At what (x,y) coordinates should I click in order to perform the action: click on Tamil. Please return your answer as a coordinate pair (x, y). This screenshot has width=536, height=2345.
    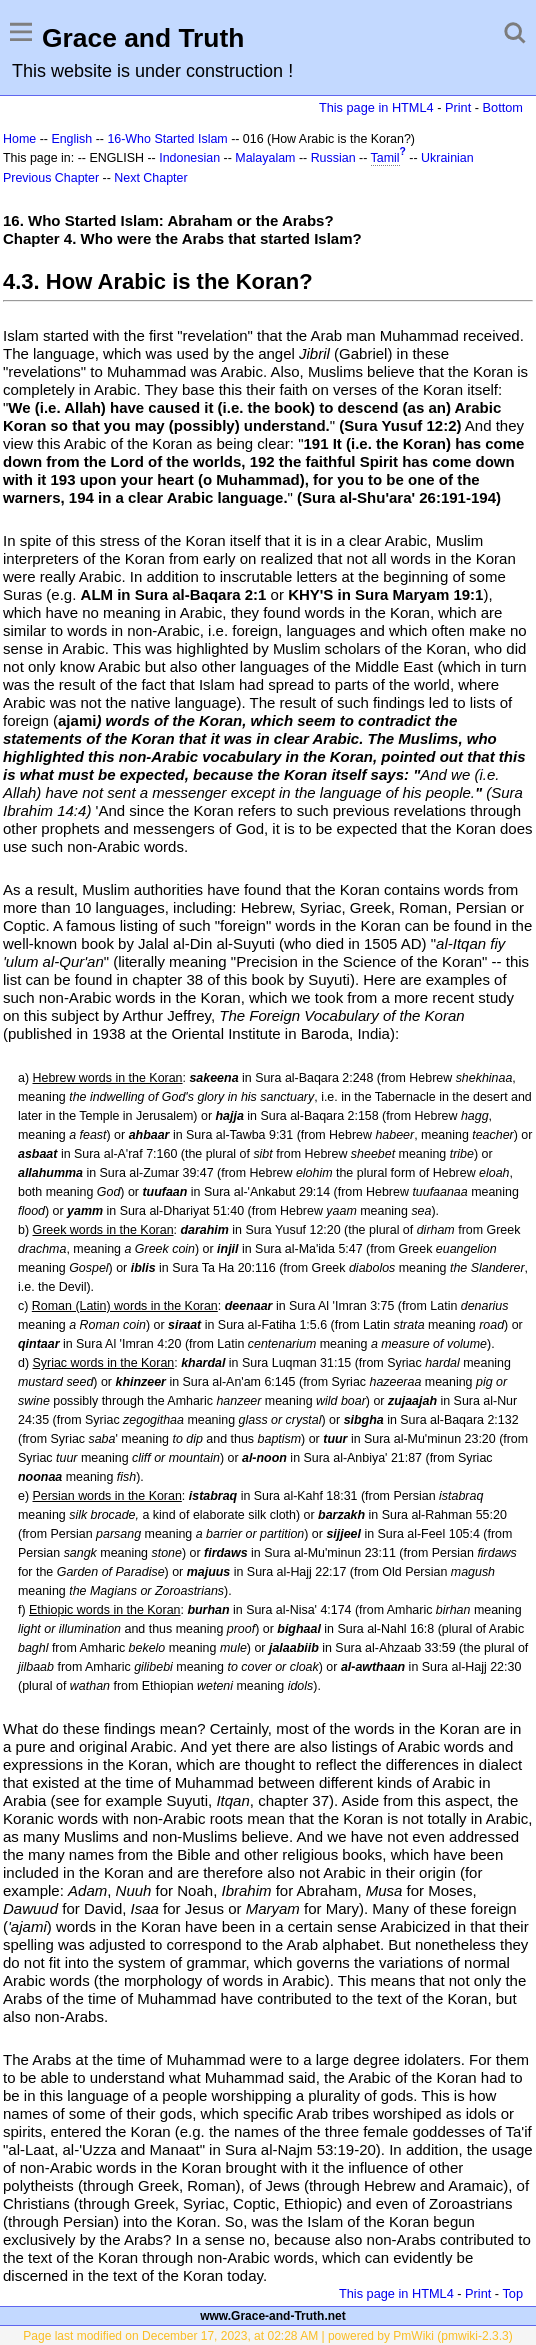
    Looking at the image, I should click on (385, 158).